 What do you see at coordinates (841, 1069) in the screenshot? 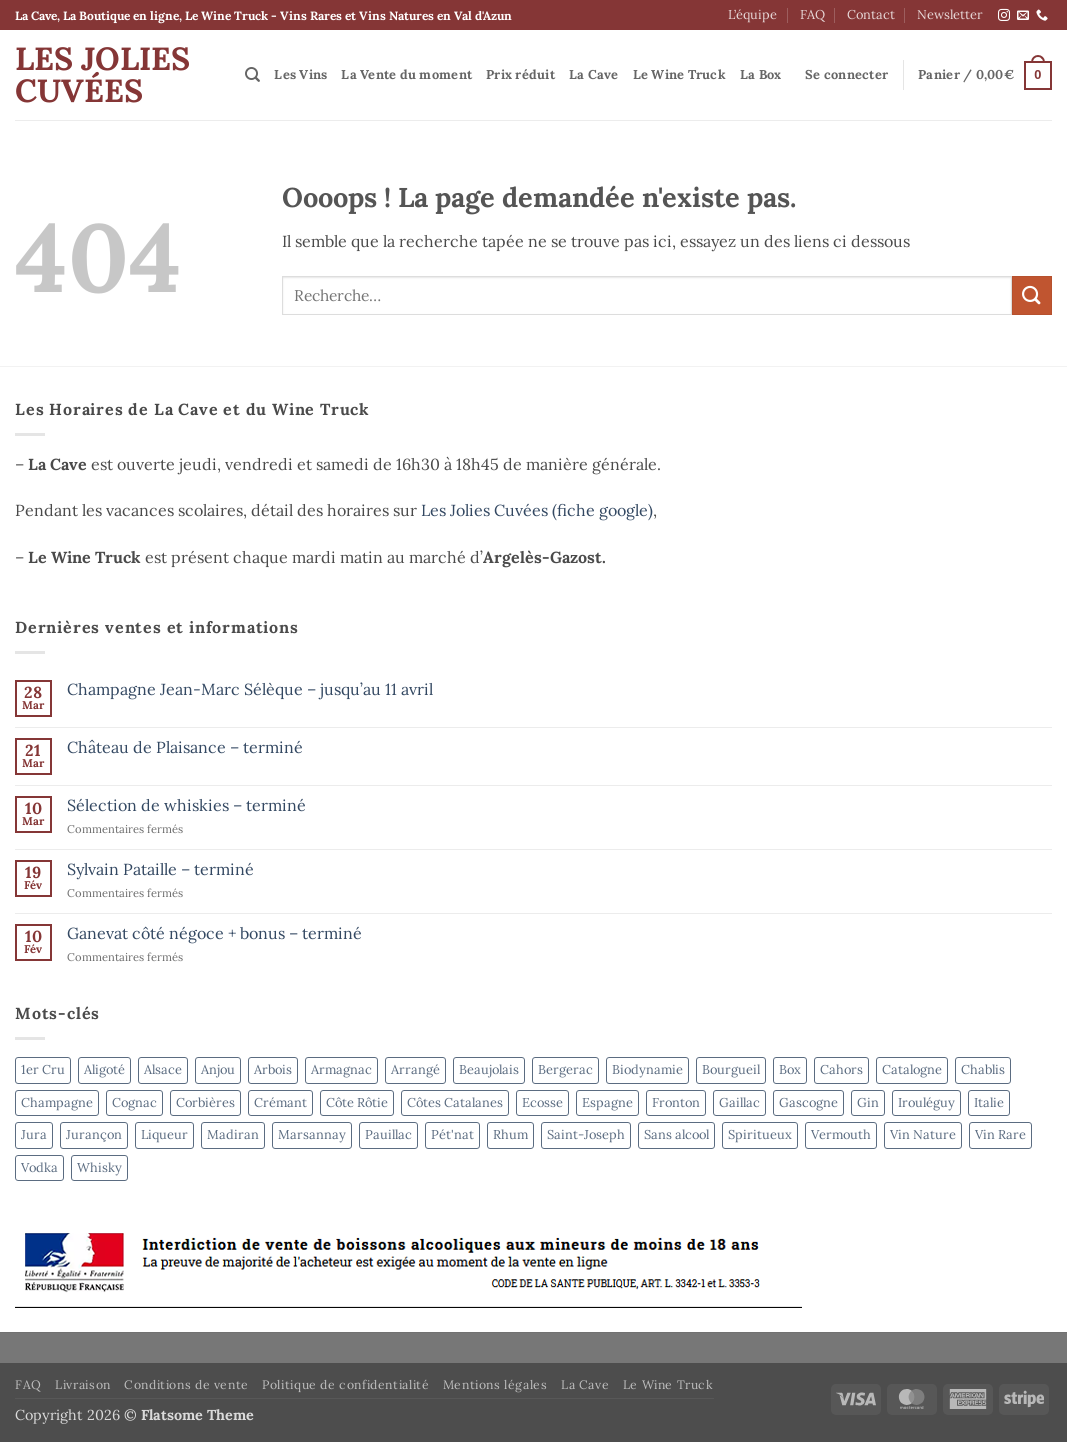
I see `Cahors [Cahors (7 produit)]` at bounding box center [841, 1069].